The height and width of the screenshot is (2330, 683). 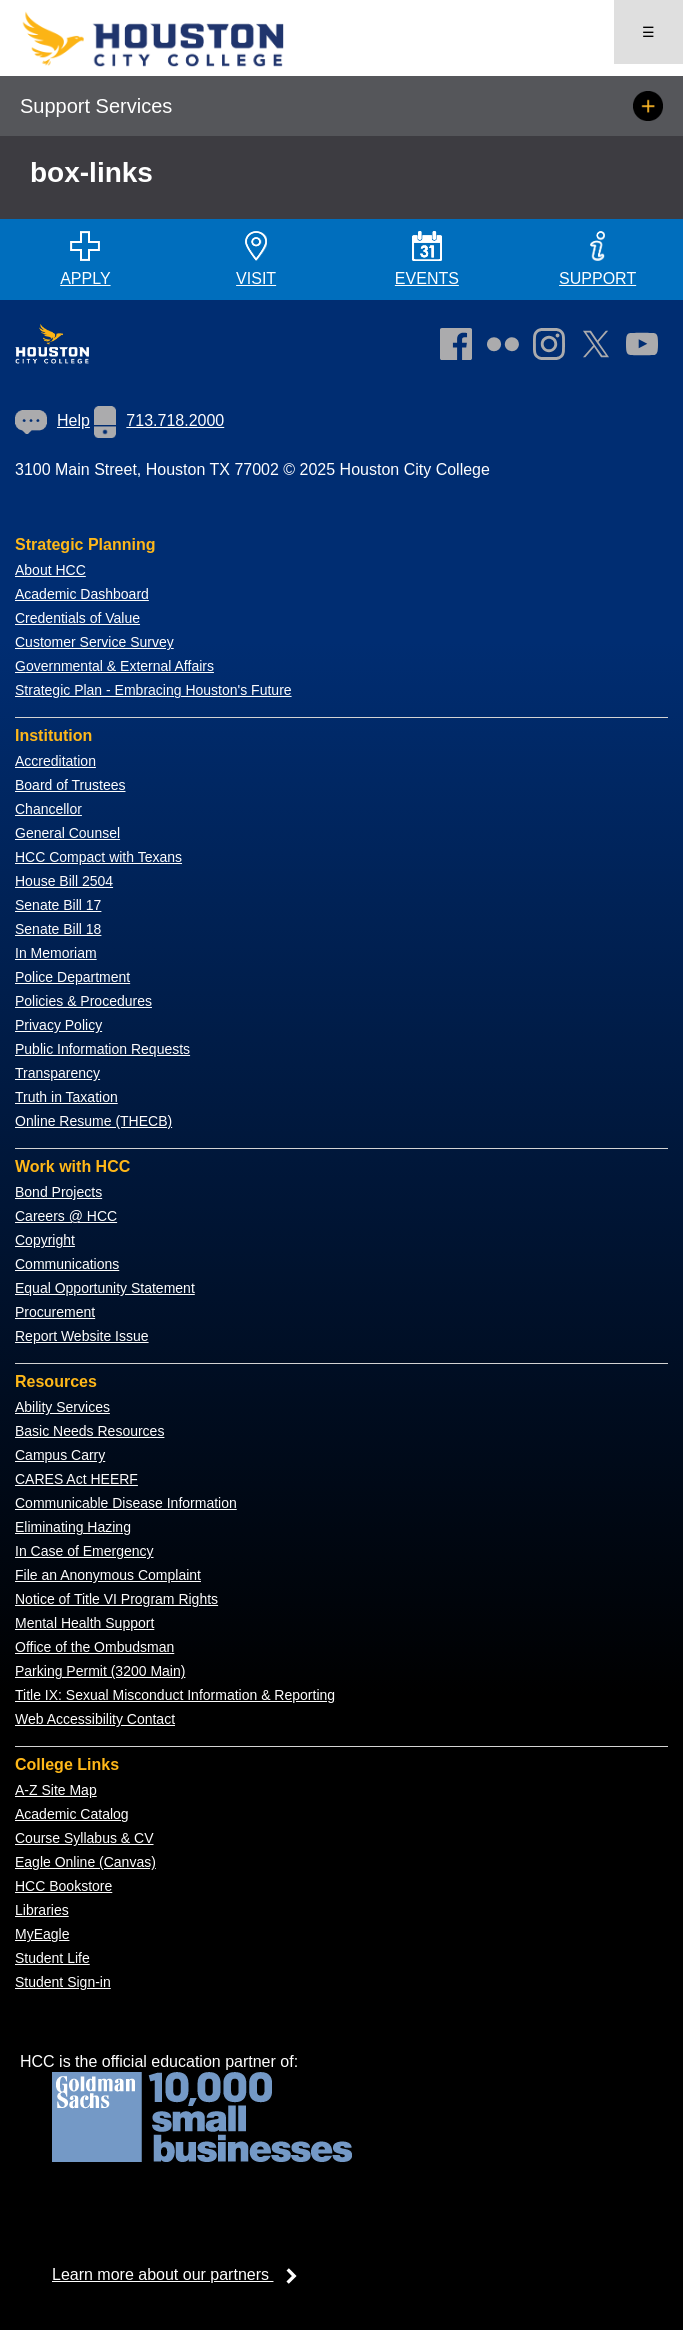 I want to click on Copyright, so click(x=45, y=1240).